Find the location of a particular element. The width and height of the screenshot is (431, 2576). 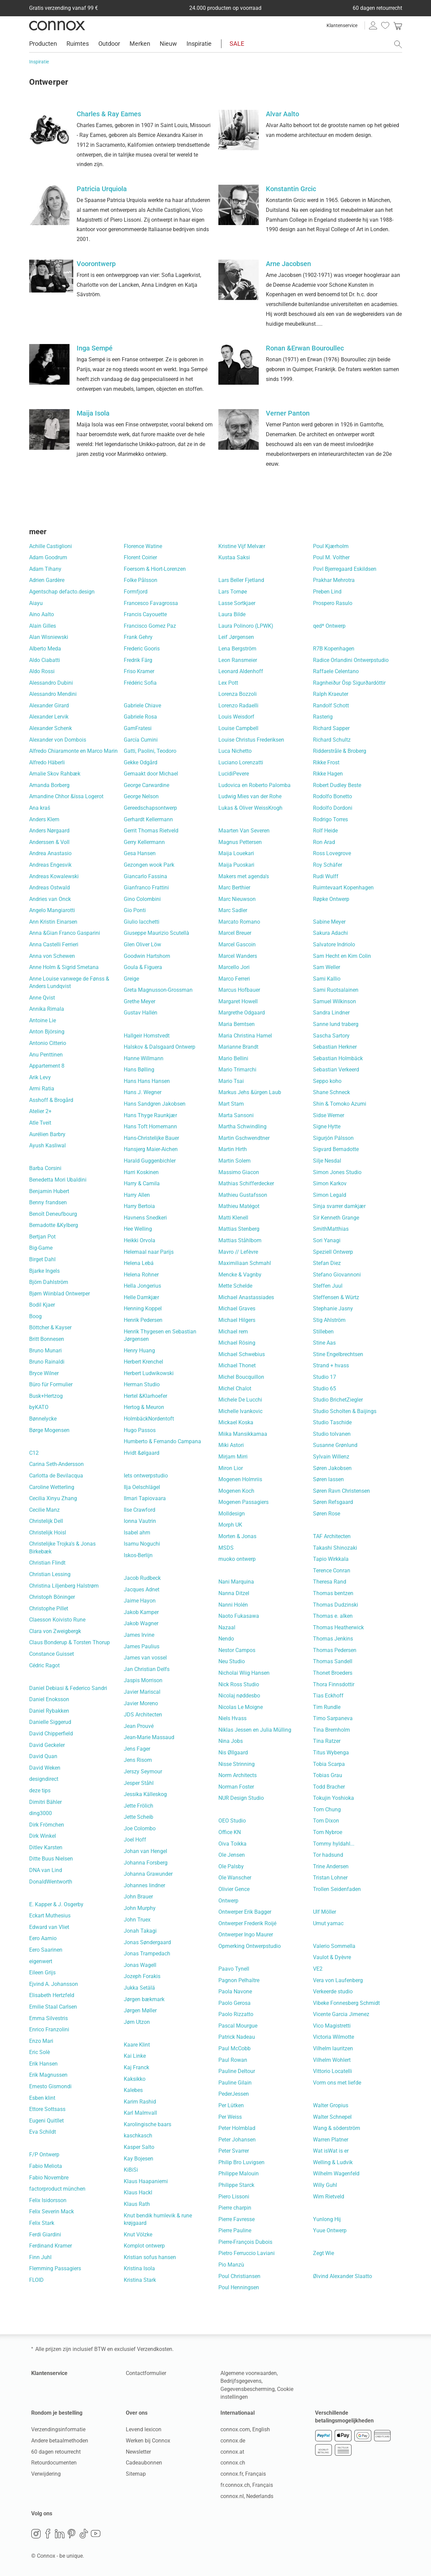

Giancarlo Fassina is located at coordinates (145, 876).